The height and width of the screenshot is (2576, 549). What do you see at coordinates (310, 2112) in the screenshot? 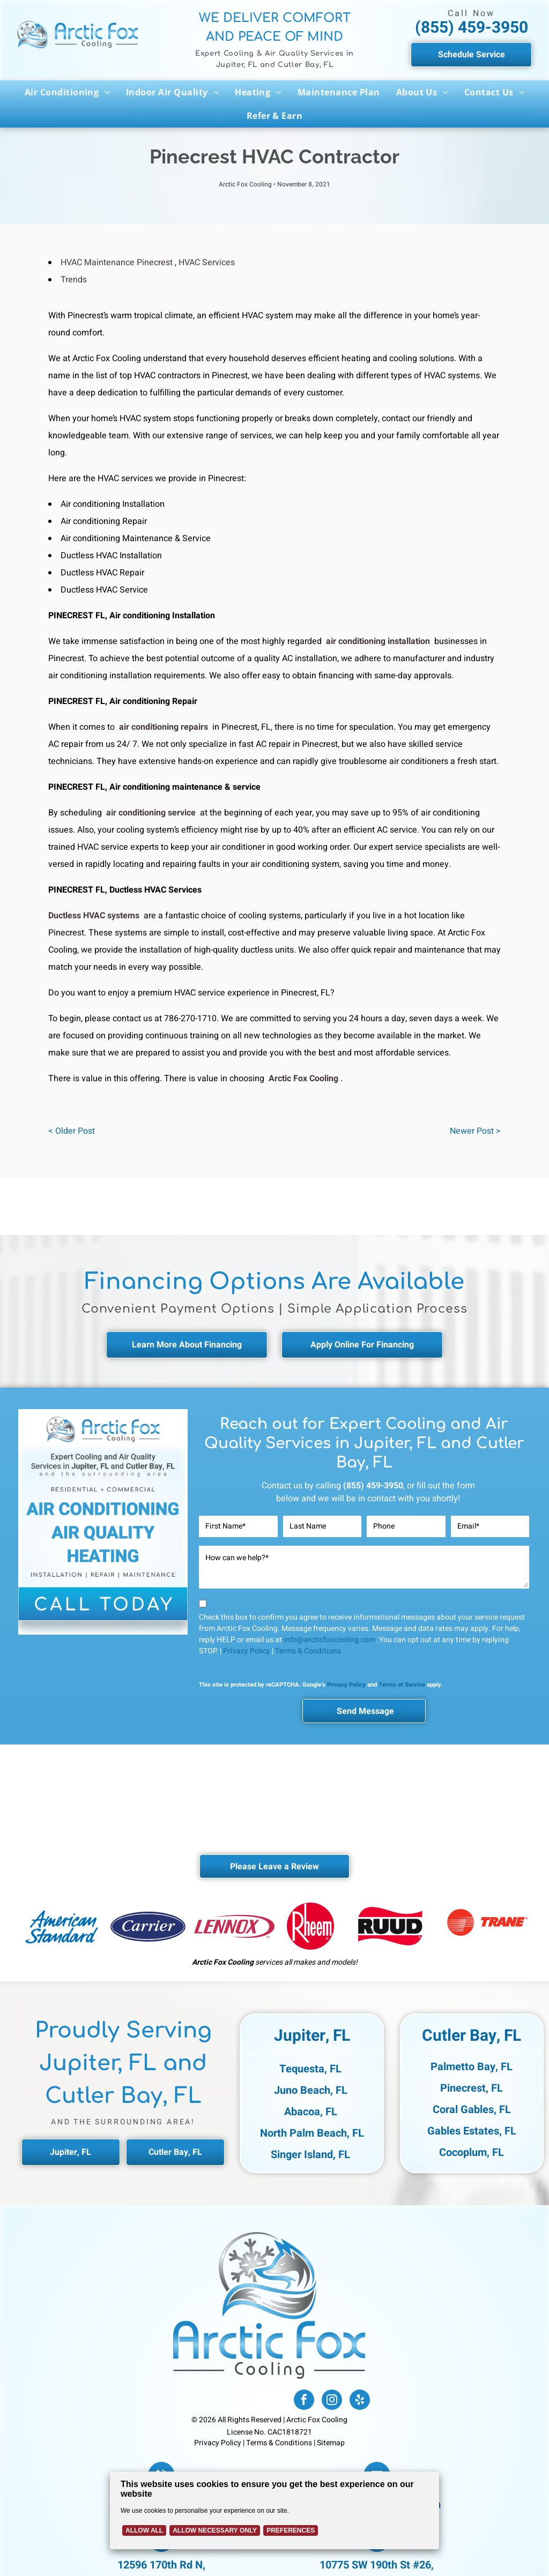
I see `Abacoa, FL` at bounding box center [310, 2112].